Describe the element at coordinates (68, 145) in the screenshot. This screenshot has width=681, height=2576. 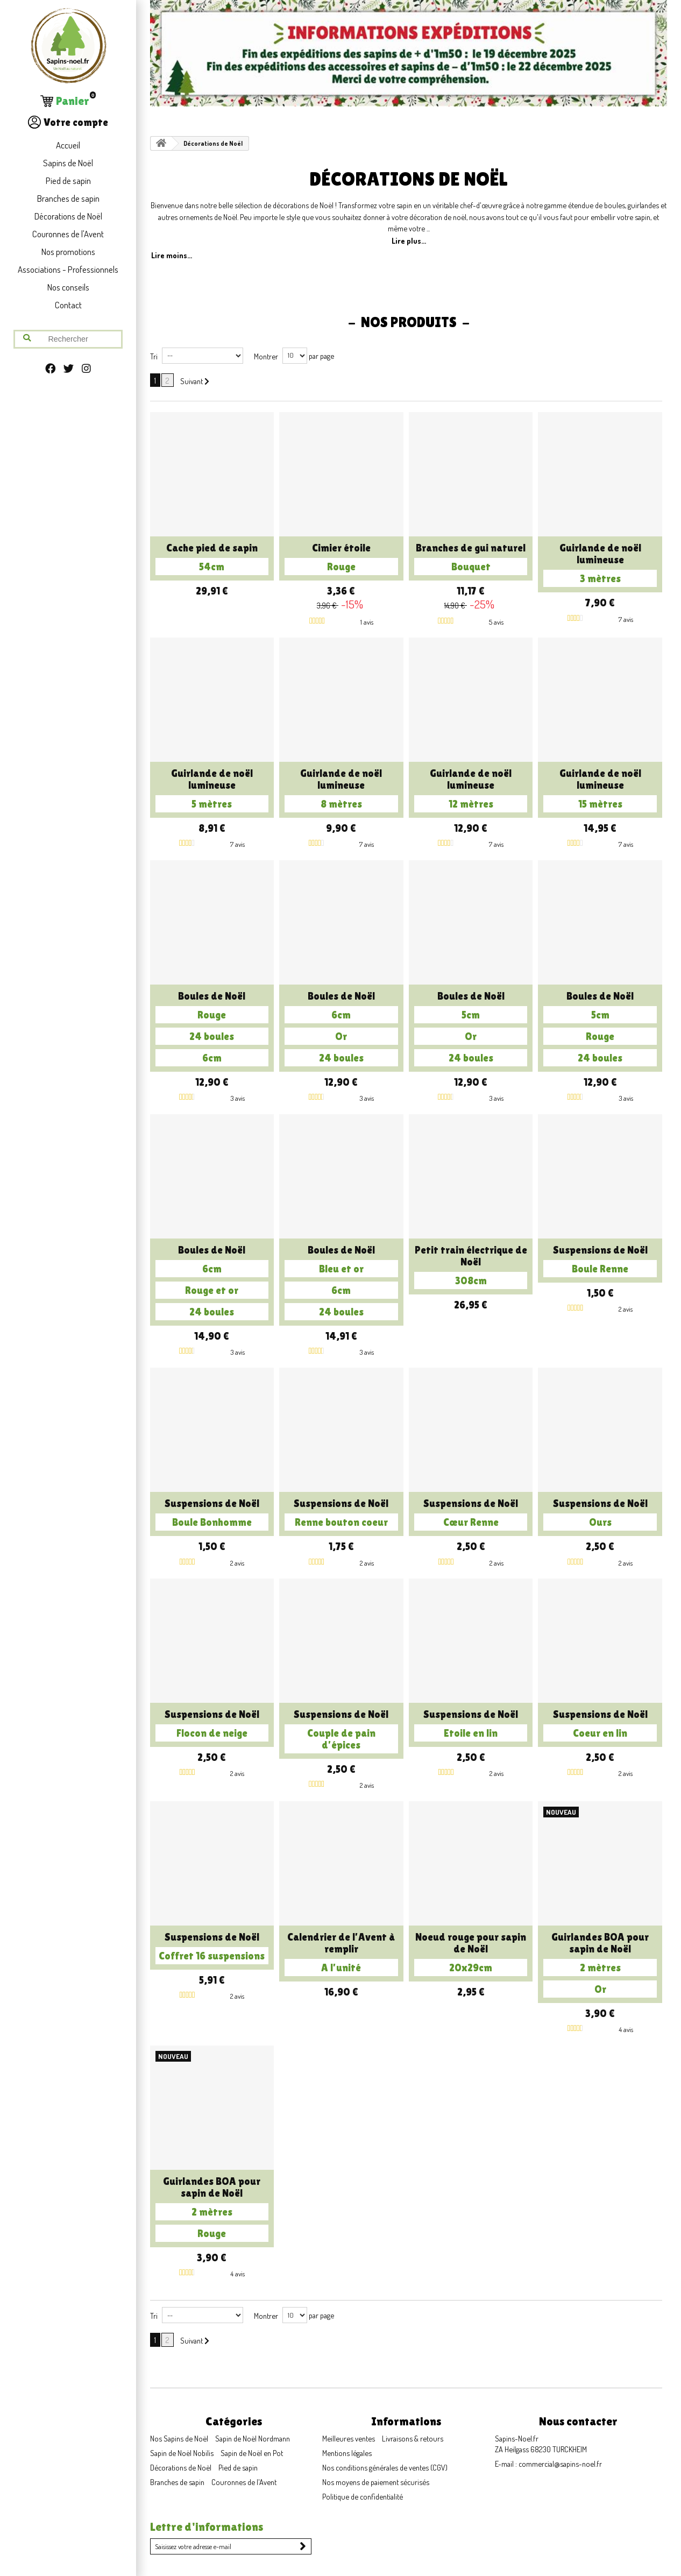
I see `Accueil` at that location.